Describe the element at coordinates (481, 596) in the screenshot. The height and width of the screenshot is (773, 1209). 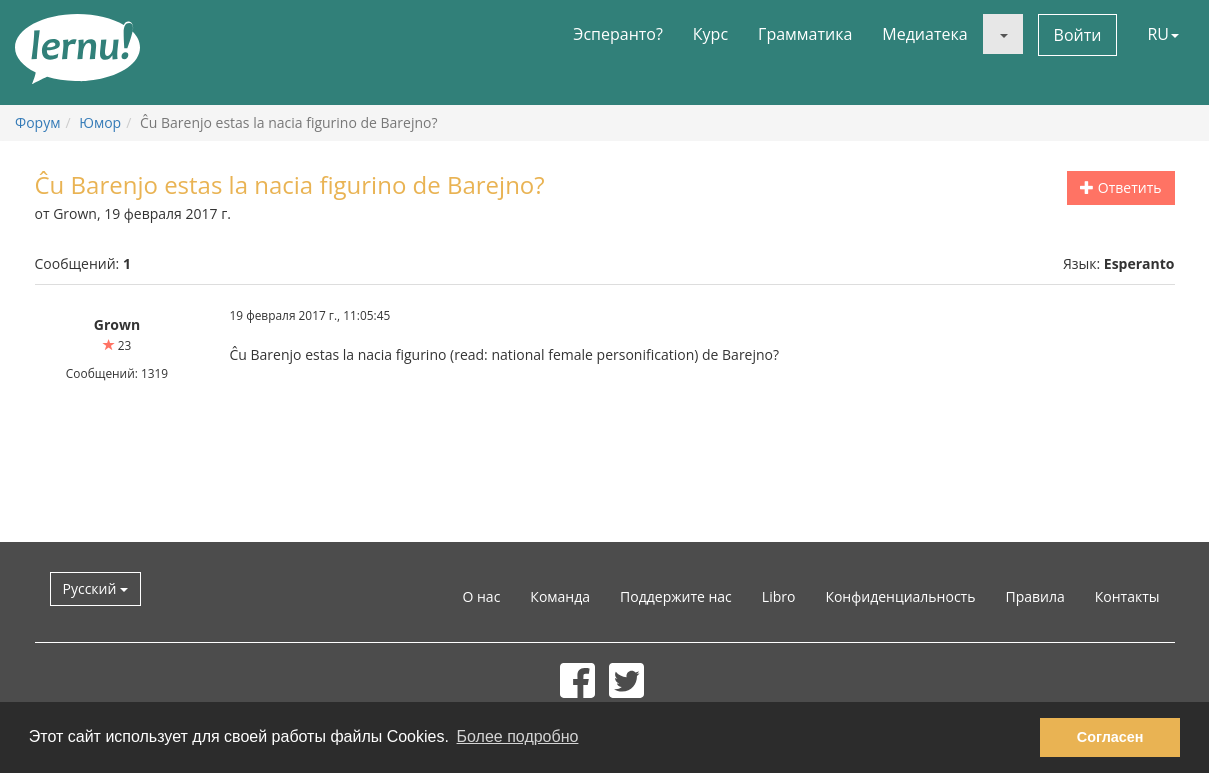
I see `О нас` at that location.